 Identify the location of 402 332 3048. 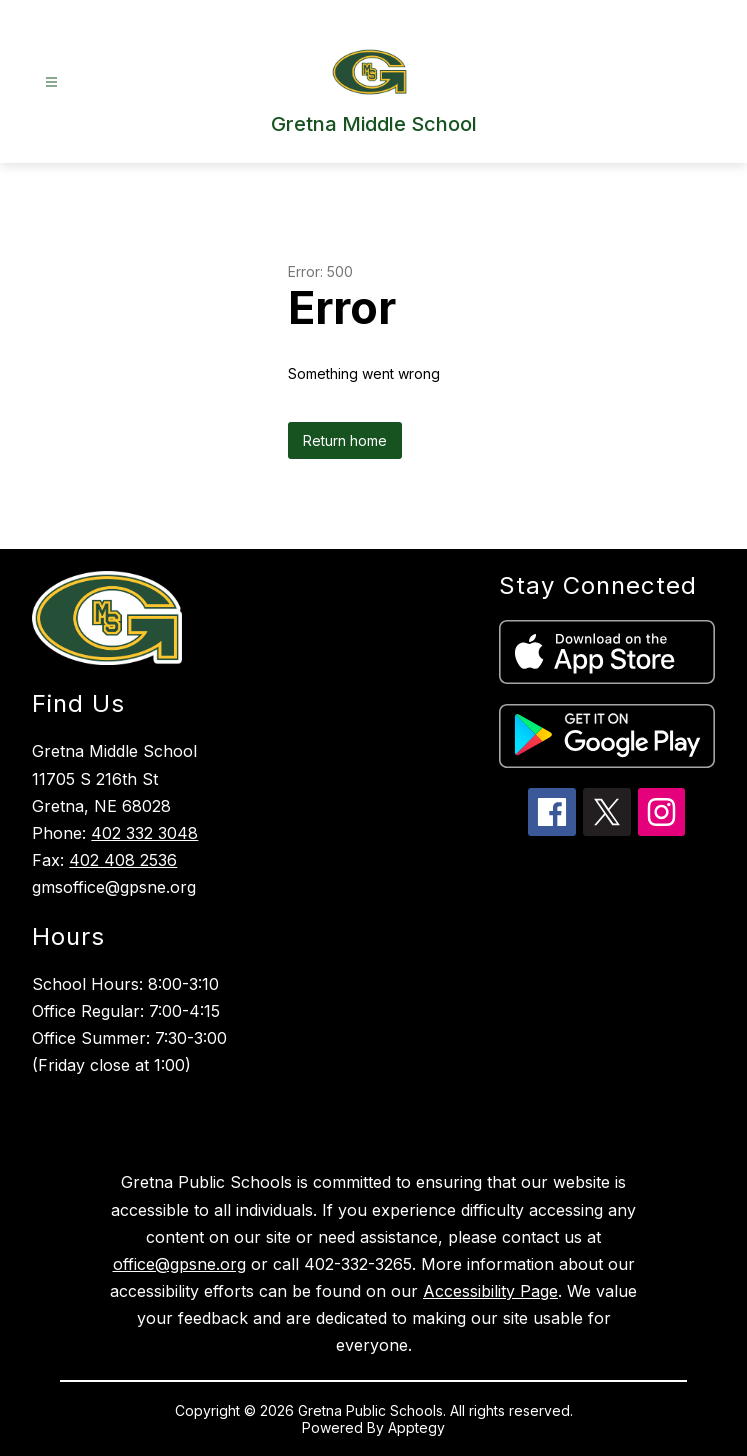
(144, 833).